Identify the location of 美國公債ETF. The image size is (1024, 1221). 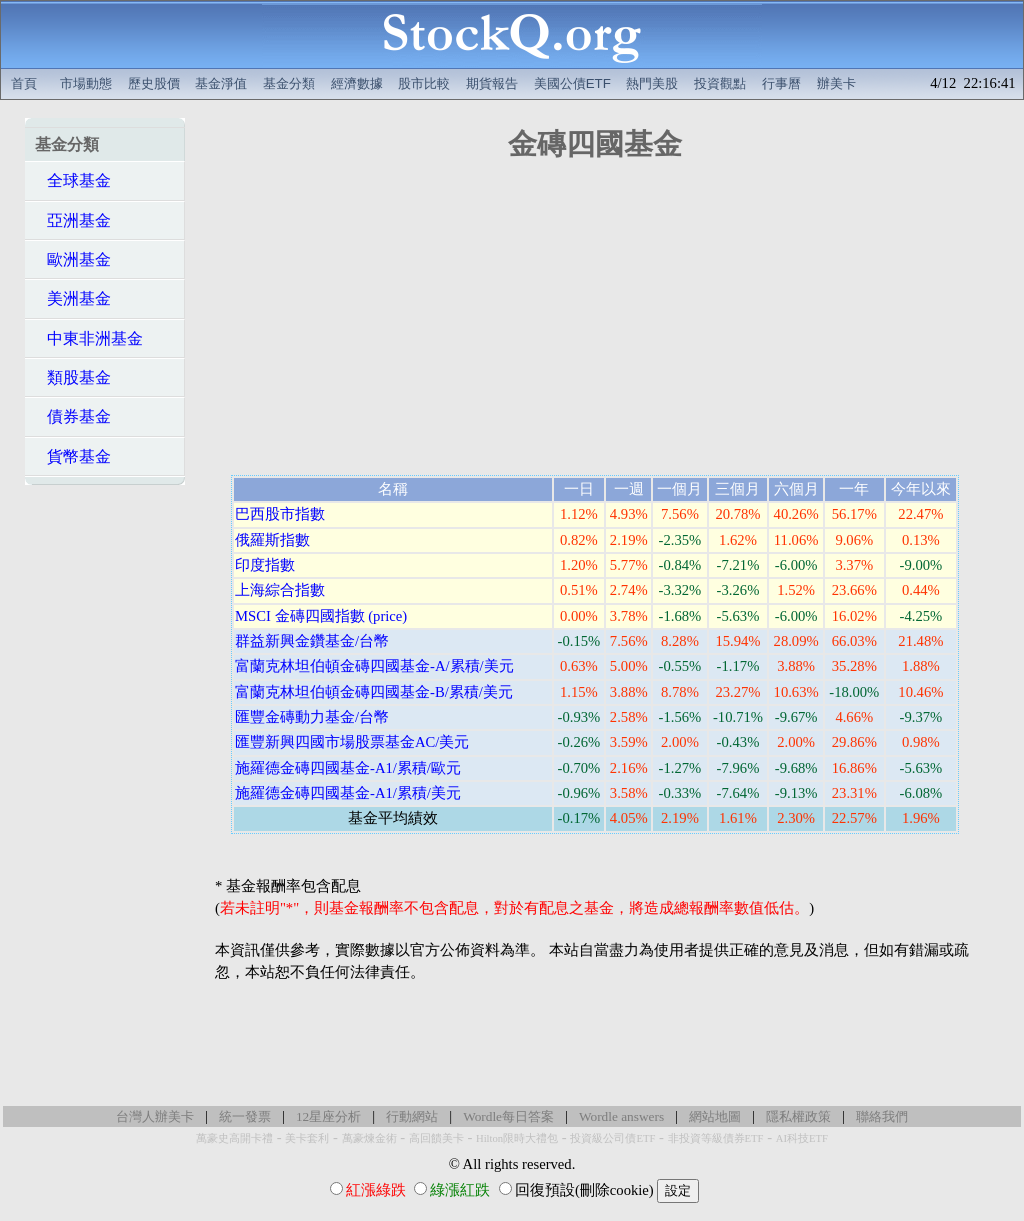
(572, 83).